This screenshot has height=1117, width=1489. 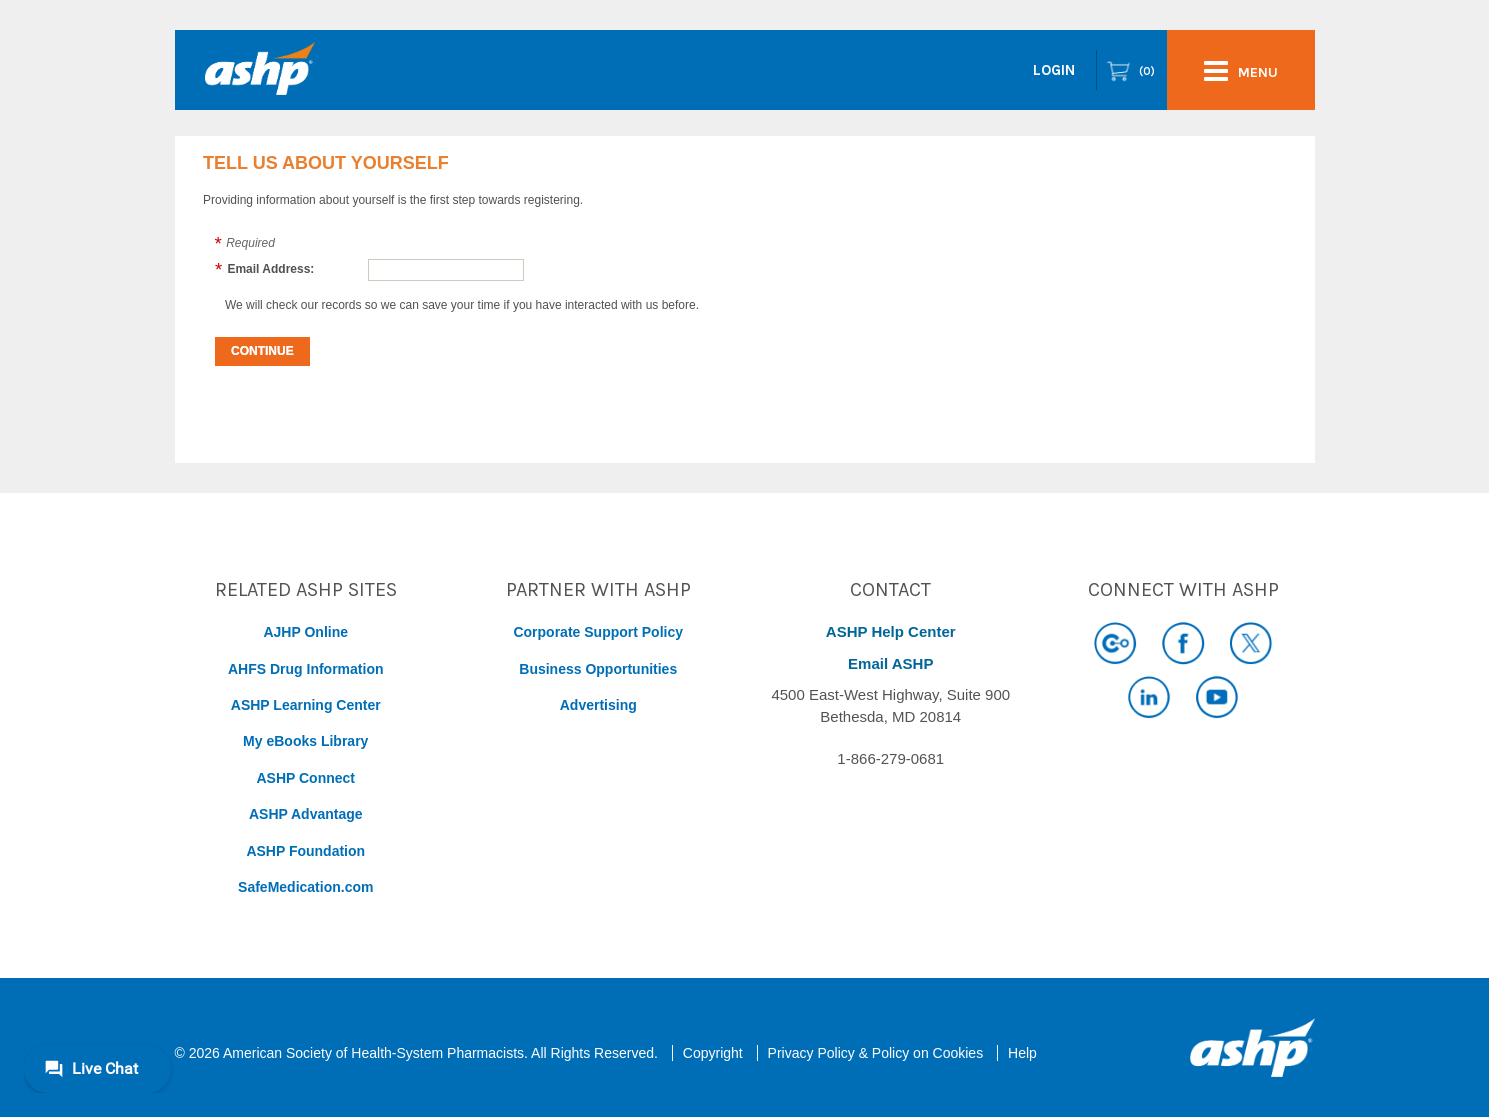 What do you see at coordinates (305, 887) in the screenshot?
I see `SafeMedication.com` at bounding box center [305, 887].